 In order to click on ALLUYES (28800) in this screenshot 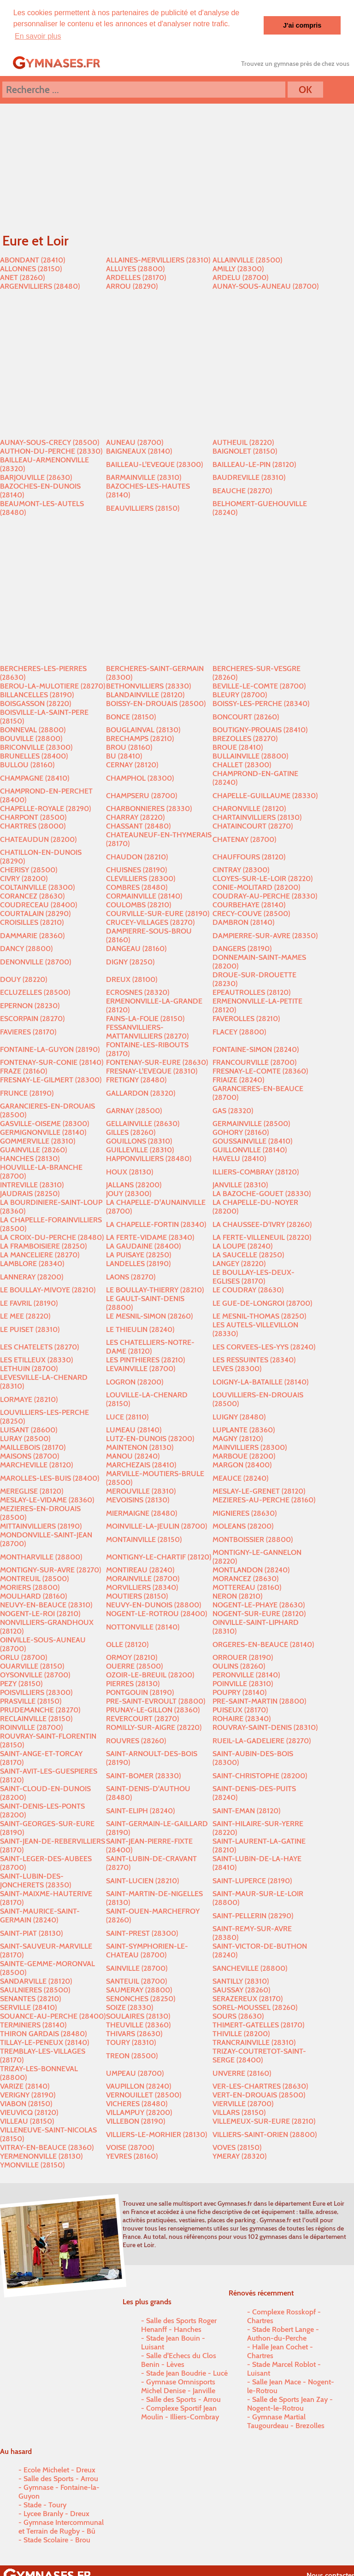, I will do `click(135, 268)`.